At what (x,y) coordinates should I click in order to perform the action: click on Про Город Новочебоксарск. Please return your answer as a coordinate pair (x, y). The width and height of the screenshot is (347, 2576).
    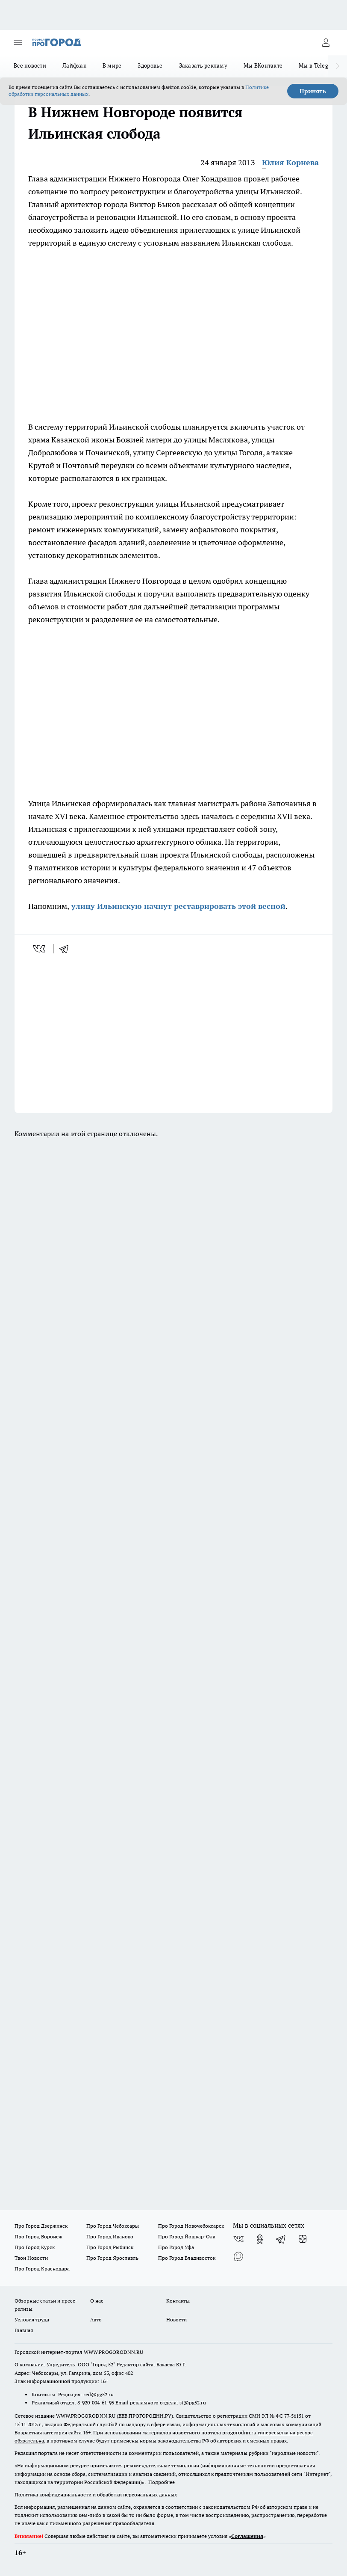
    Looking at the image, I should click on (191, 2226).